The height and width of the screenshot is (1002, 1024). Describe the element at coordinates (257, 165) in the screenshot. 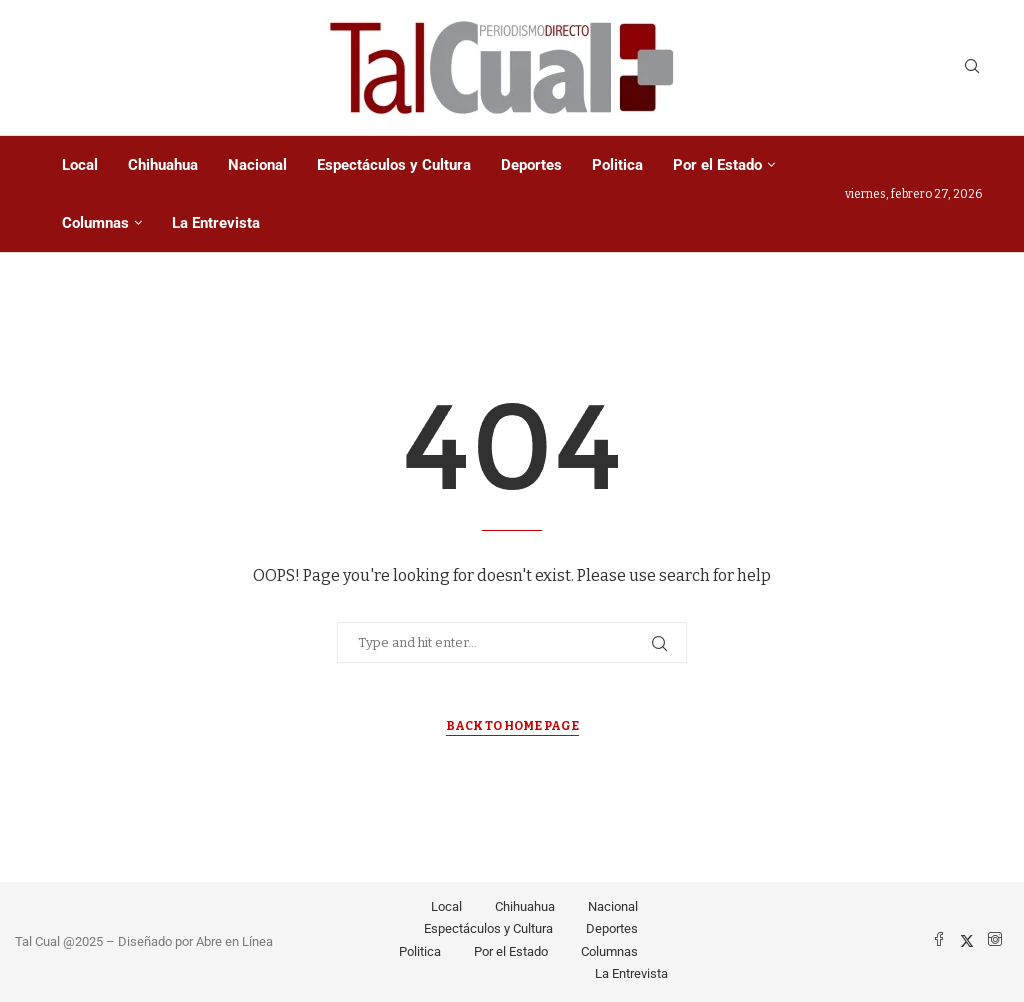

I see `Nacional` at that location.